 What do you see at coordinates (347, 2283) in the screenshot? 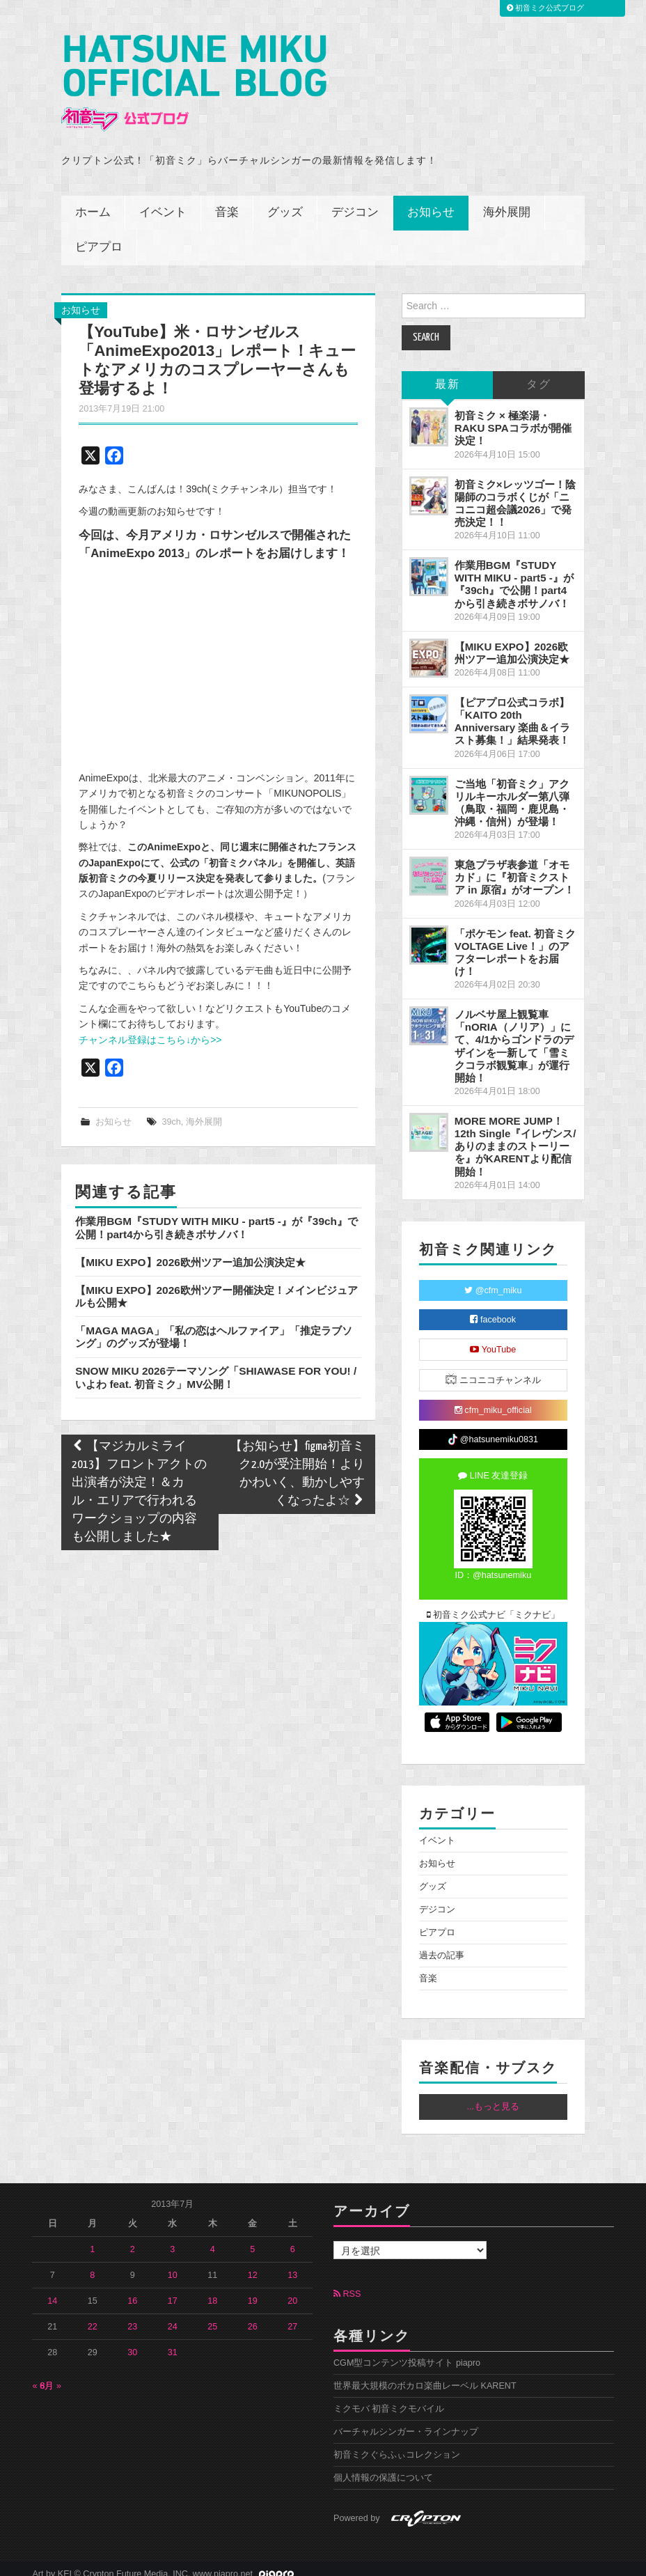
I see `RSS` at bounding box center [347, 2283].